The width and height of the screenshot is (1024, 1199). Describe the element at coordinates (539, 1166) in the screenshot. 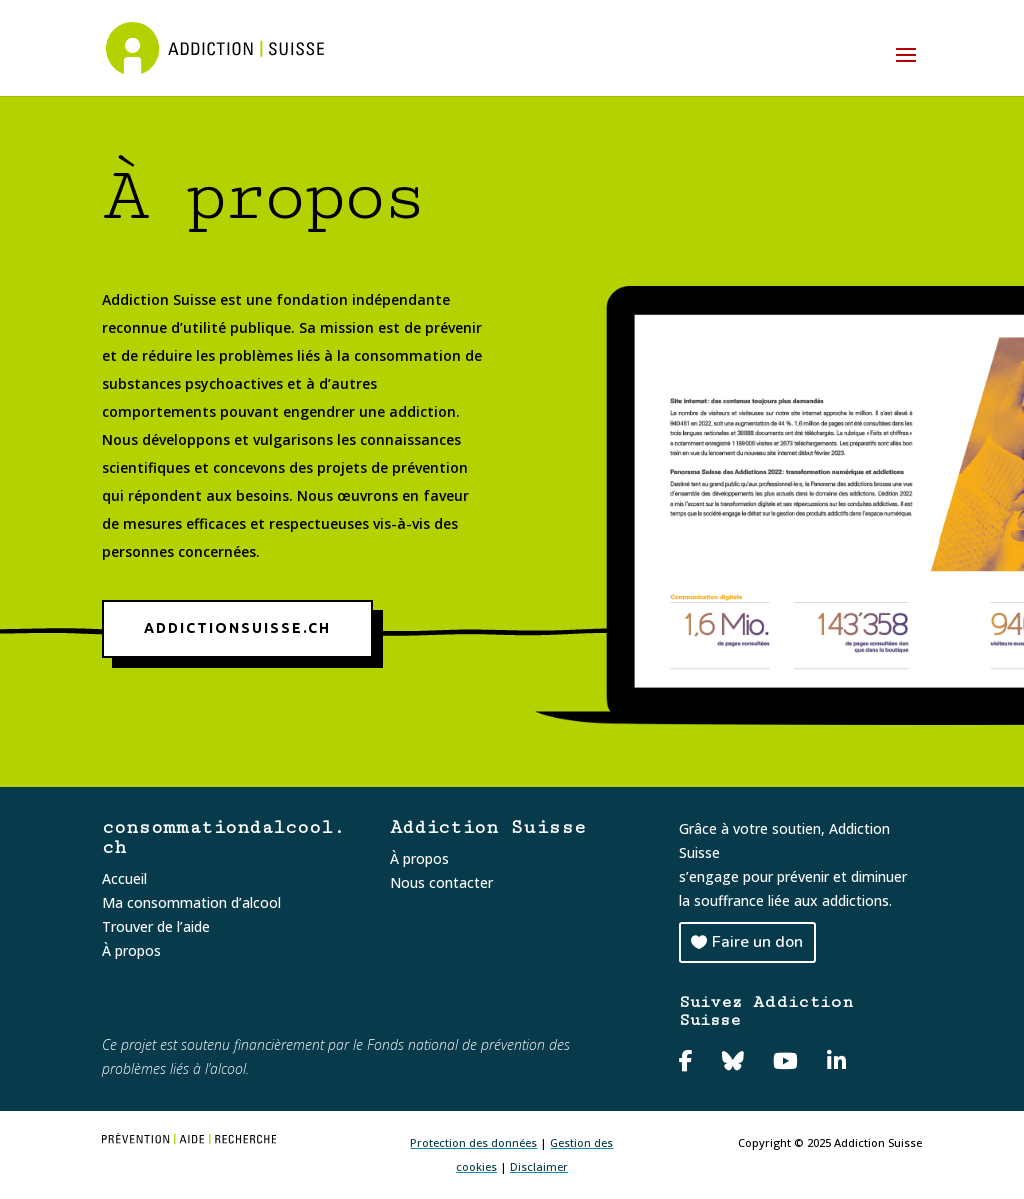

I see `Disclaimer` at that location.